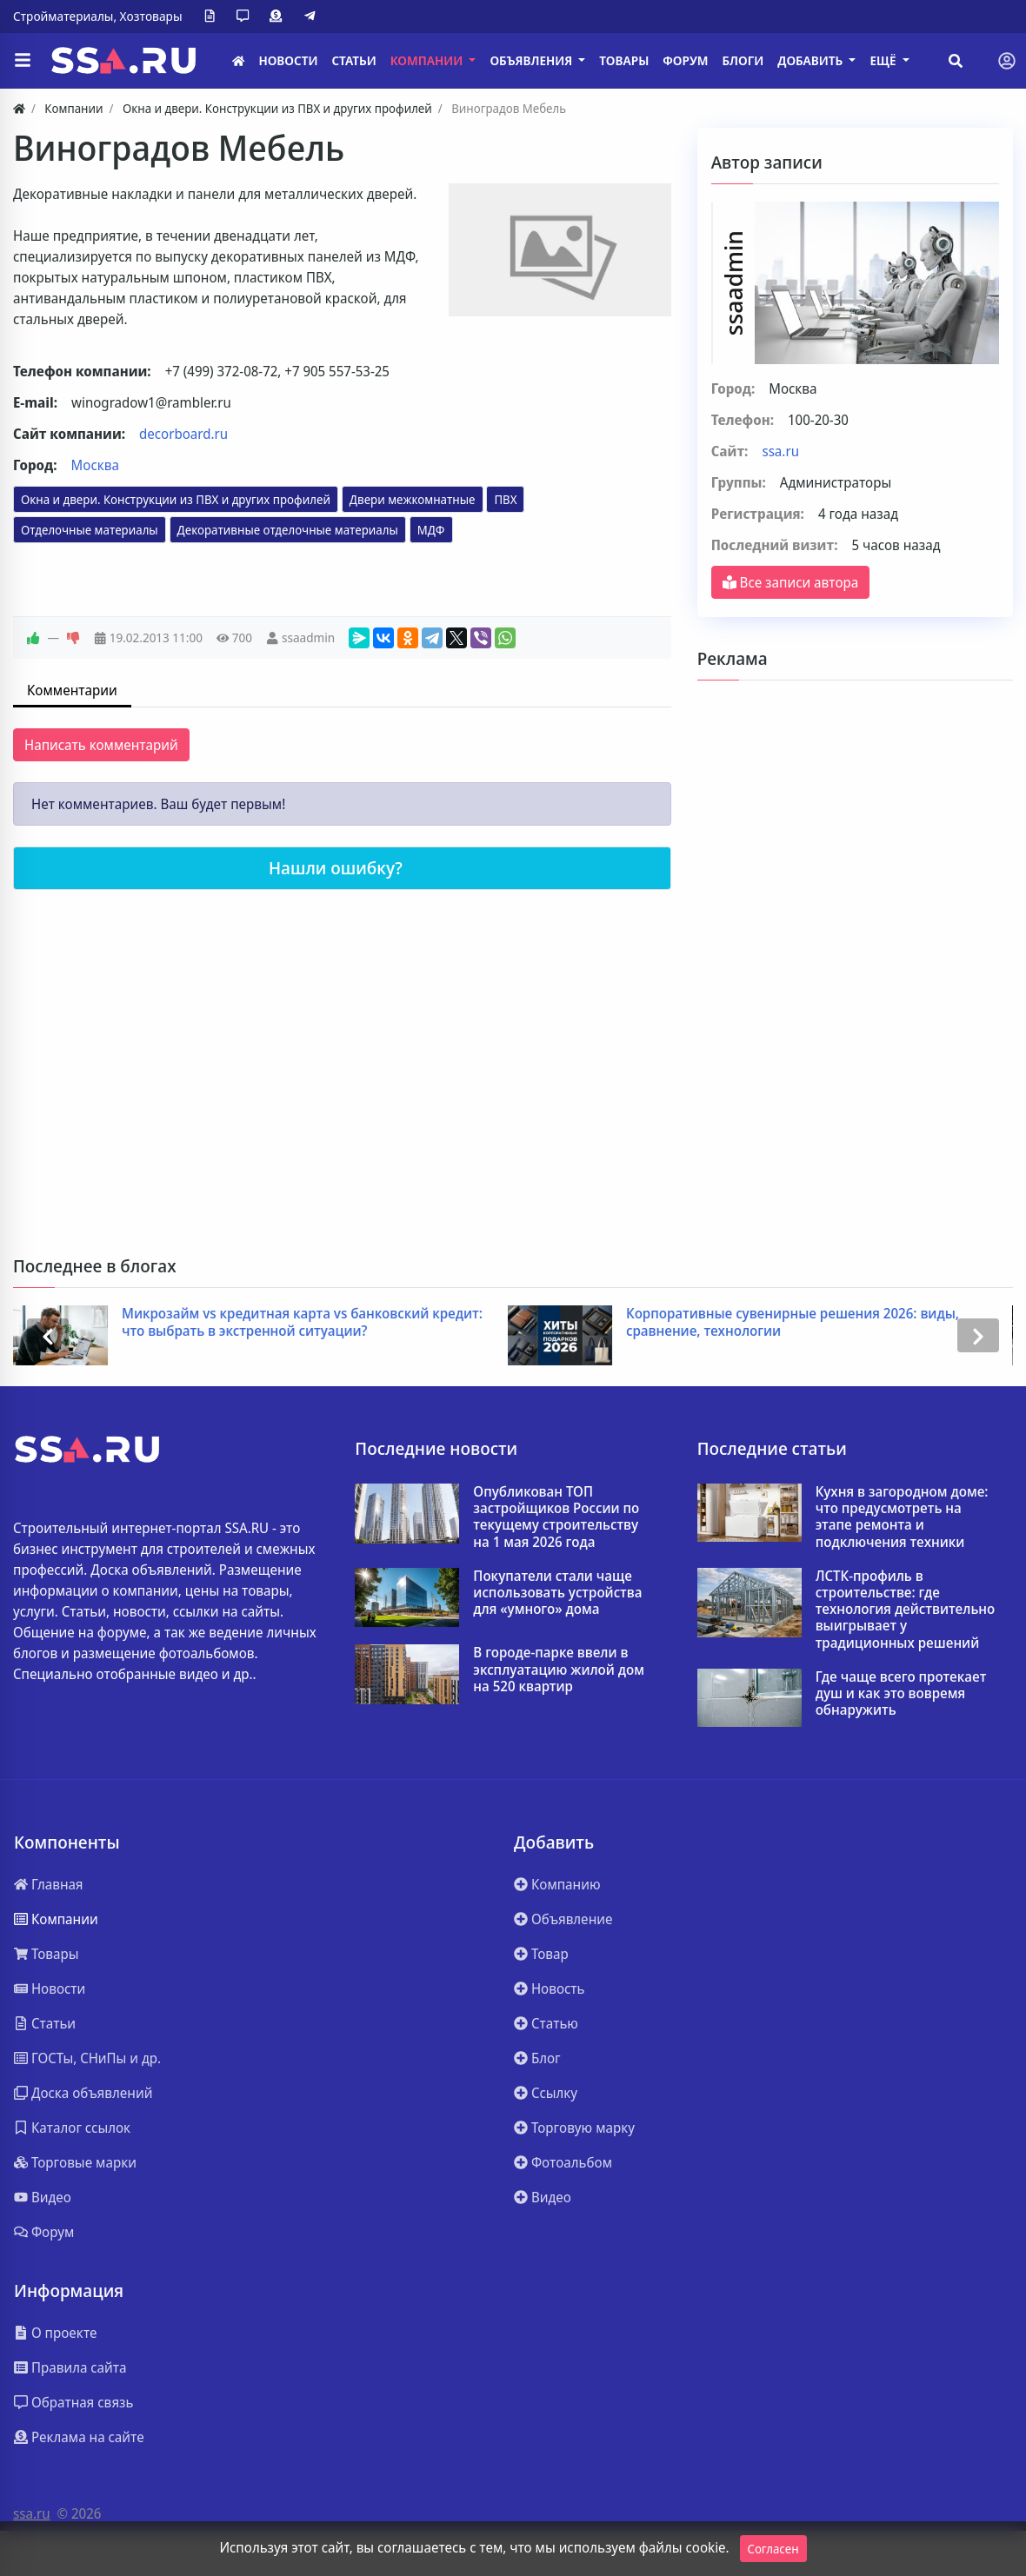 This screenshot has height=2576, width=1026. What do you see at coordinates (413, 499) in the screenshot?
I see `Двери межкомнатные` at bounding box center [413, 499].